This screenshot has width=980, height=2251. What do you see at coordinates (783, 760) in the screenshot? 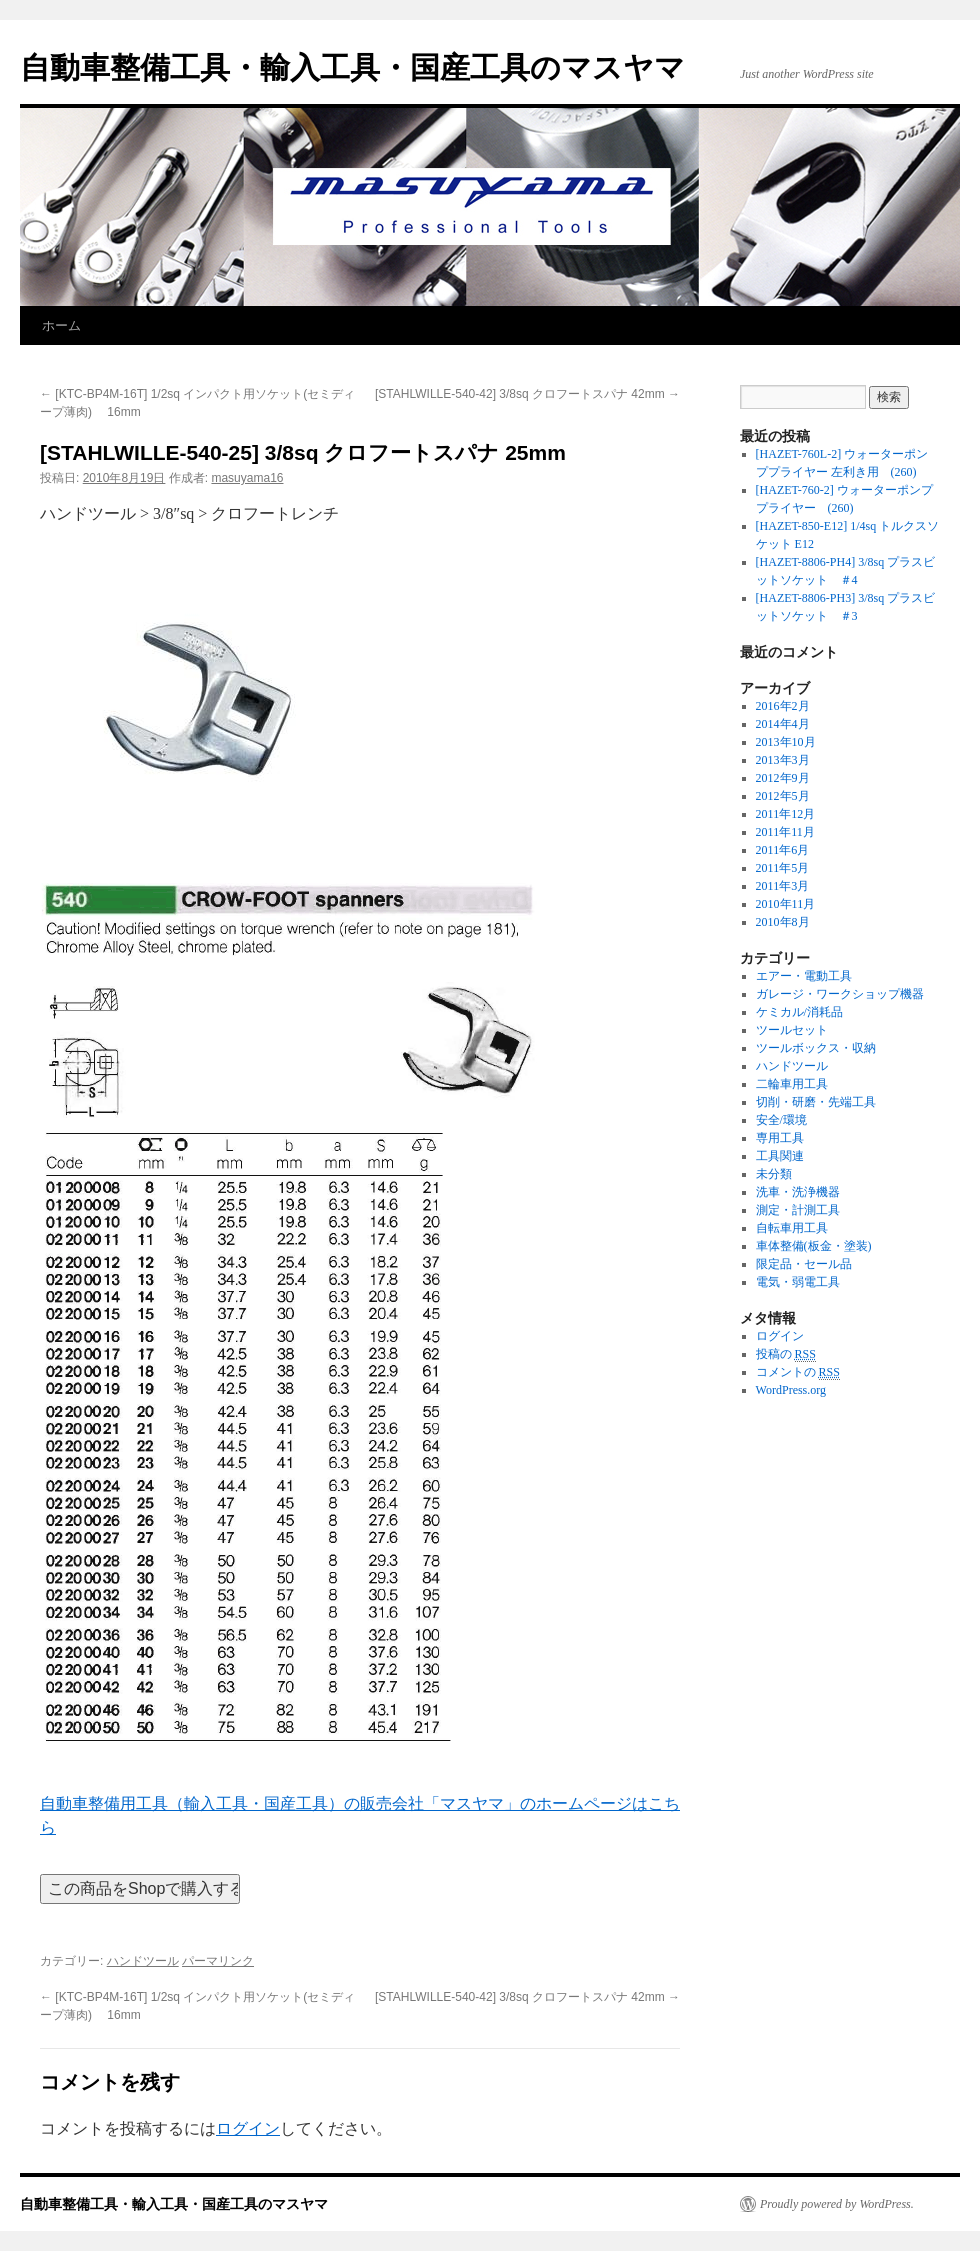
I see `2013年3月` at bounding box center [783, 760].